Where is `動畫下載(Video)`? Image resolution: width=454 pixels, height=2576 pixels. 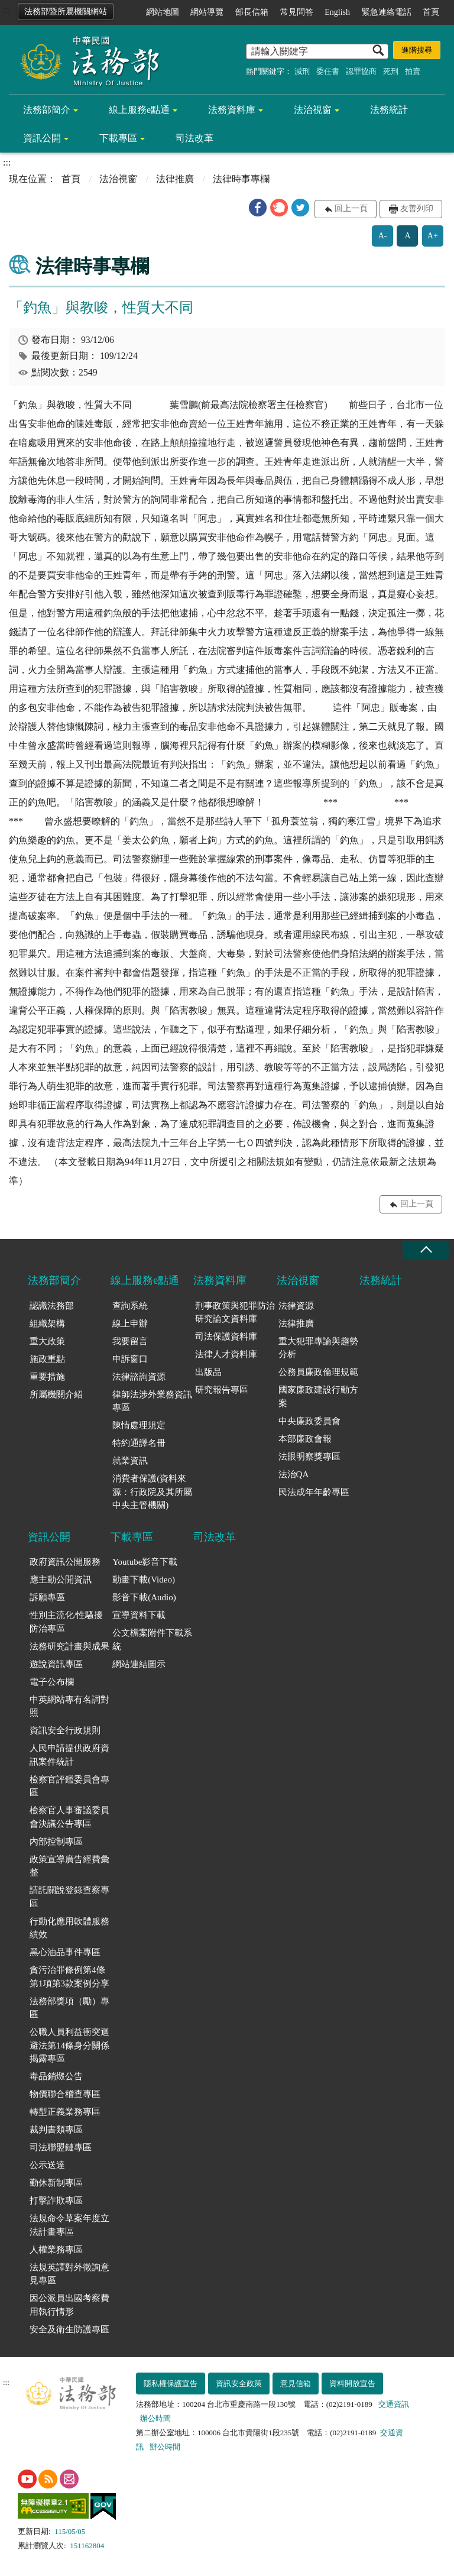
動畫下載(Video) is located at coordinates (143, 1579).